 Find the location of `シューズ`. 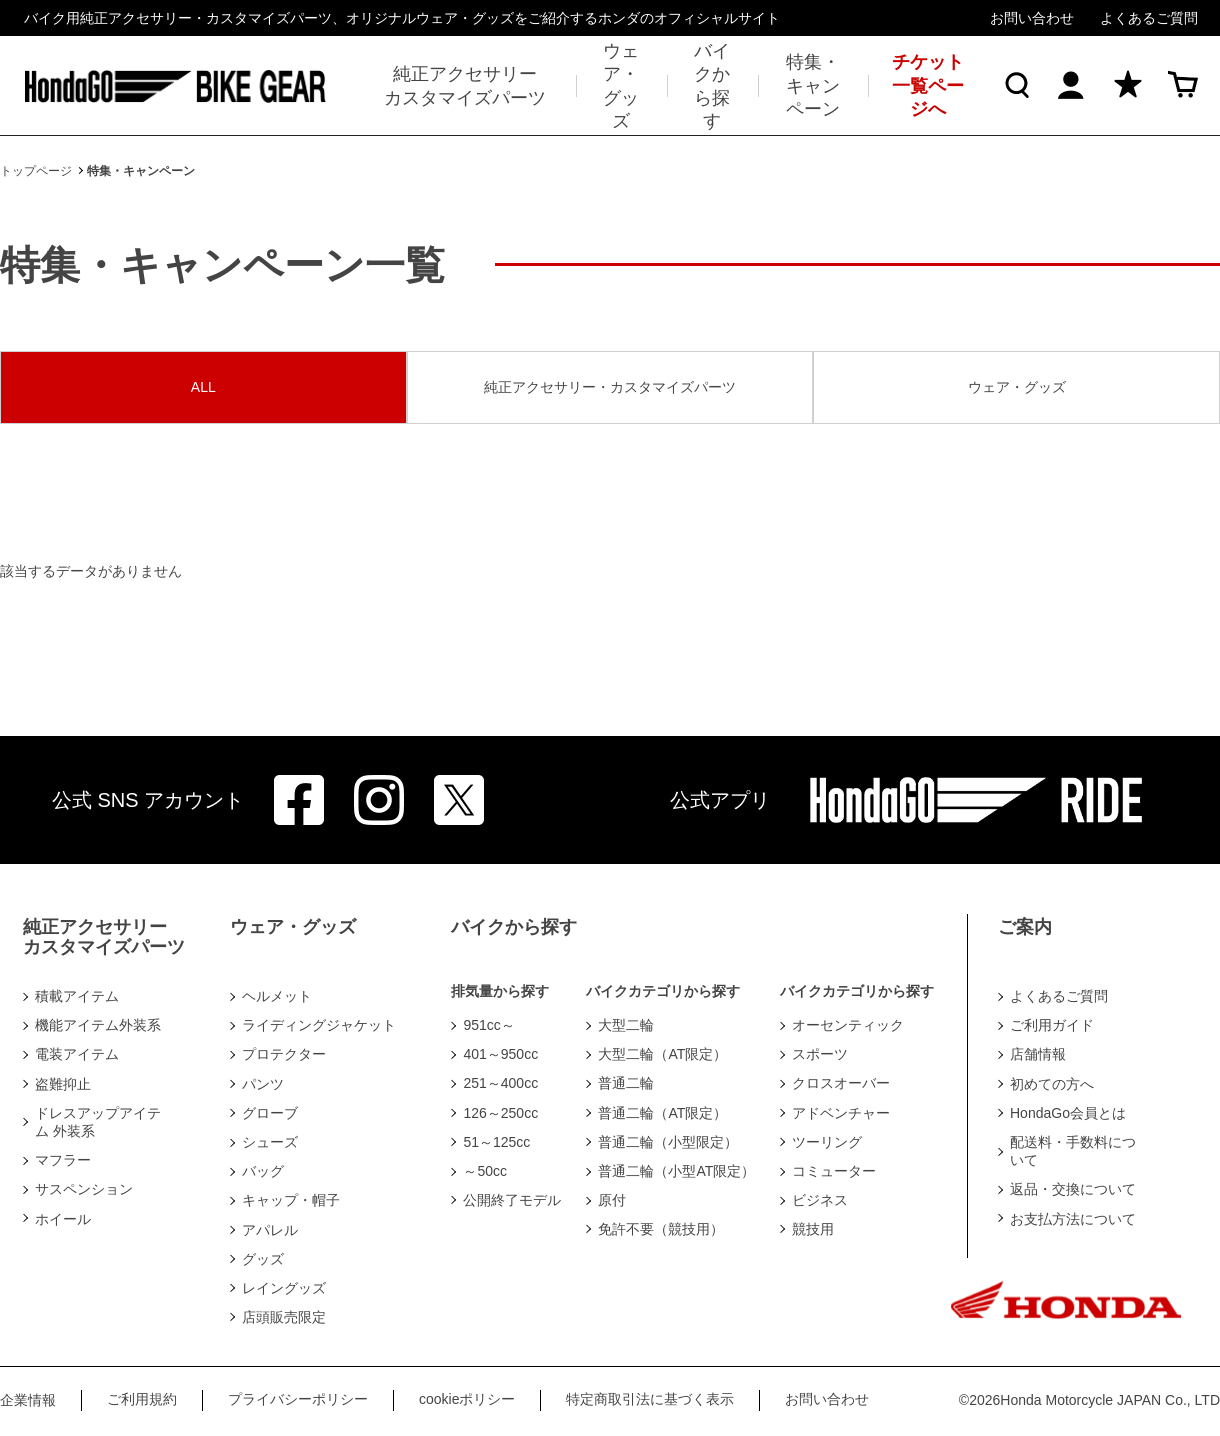

シューズ is located at coordinates (270, 1142).